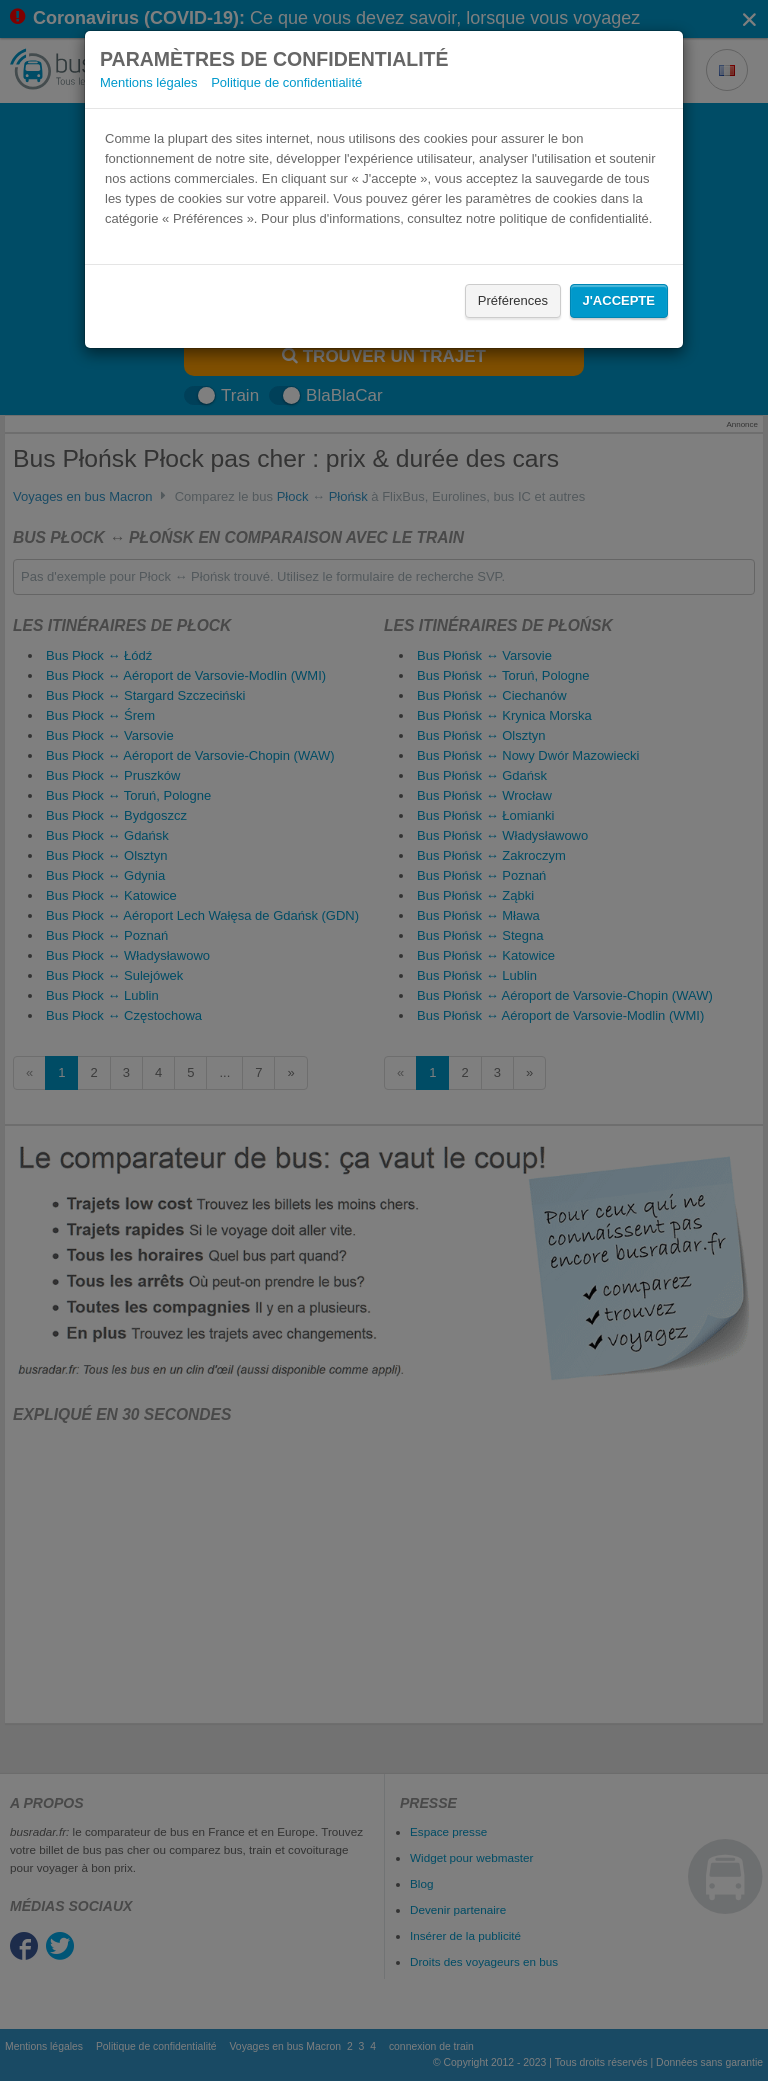 The height and width of the screenshot is (2081, 768). I want to click on Mentions légales, so click(149, 82).